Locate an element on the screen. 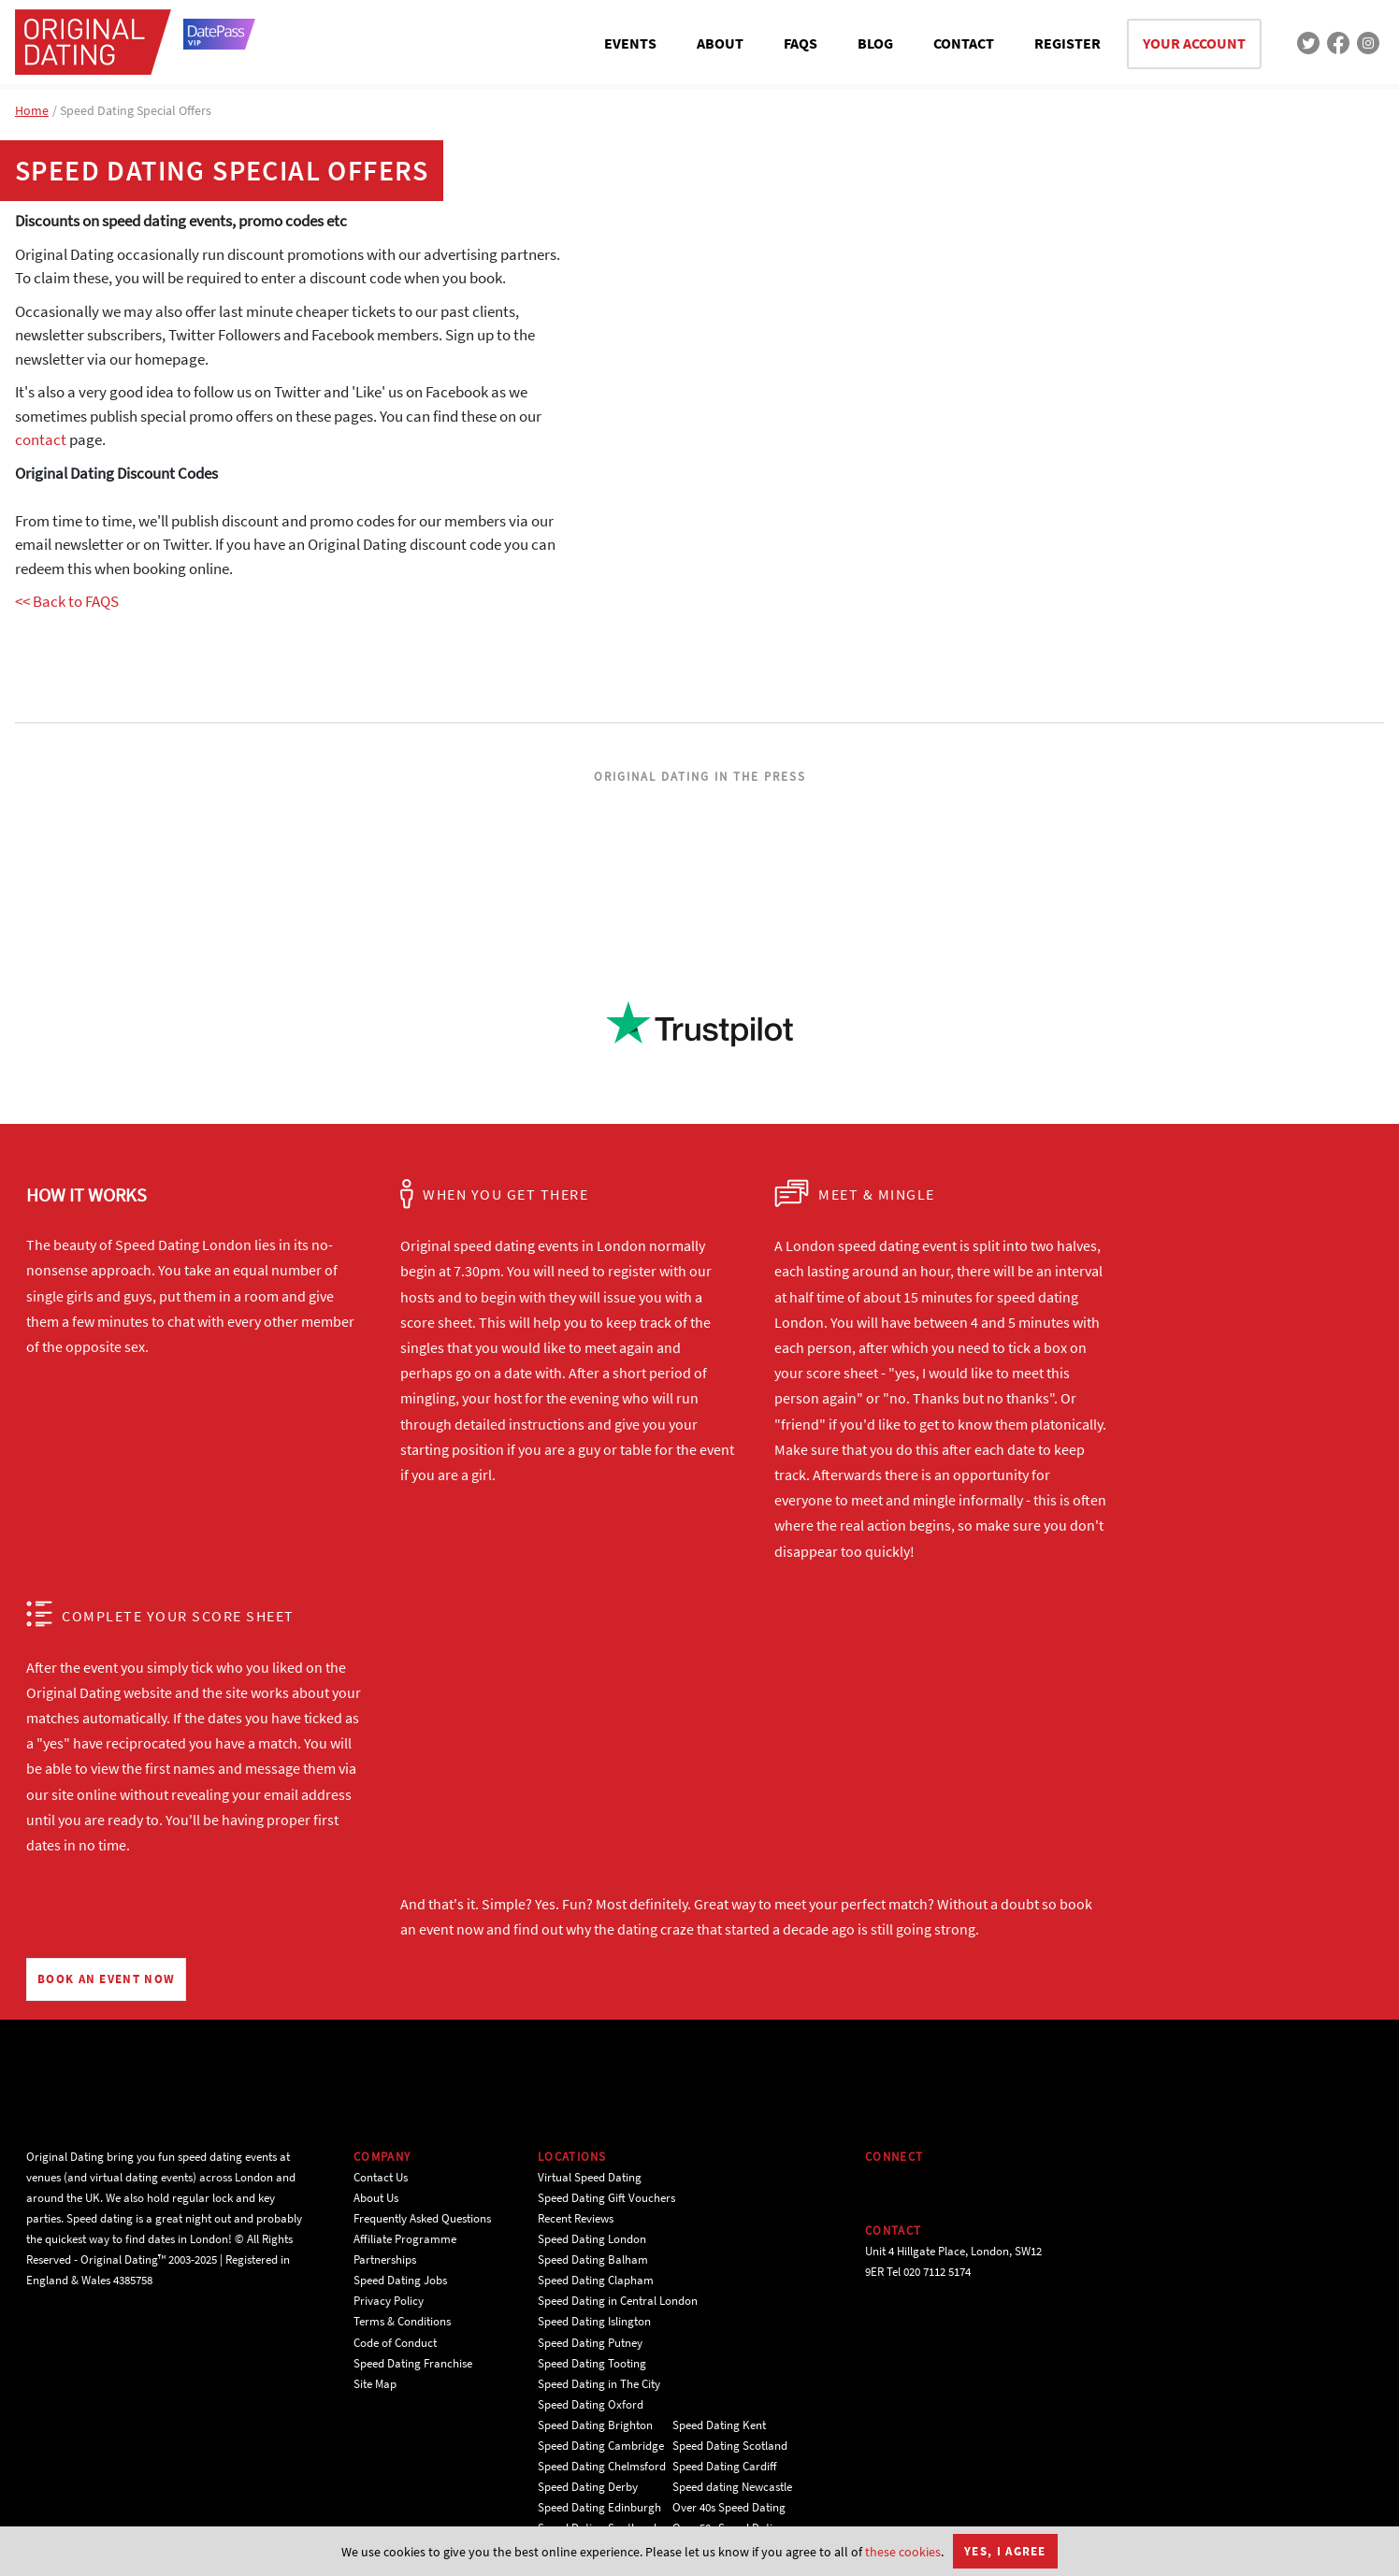  Speed Dating Brighton is located at coordinates (595, 2425).